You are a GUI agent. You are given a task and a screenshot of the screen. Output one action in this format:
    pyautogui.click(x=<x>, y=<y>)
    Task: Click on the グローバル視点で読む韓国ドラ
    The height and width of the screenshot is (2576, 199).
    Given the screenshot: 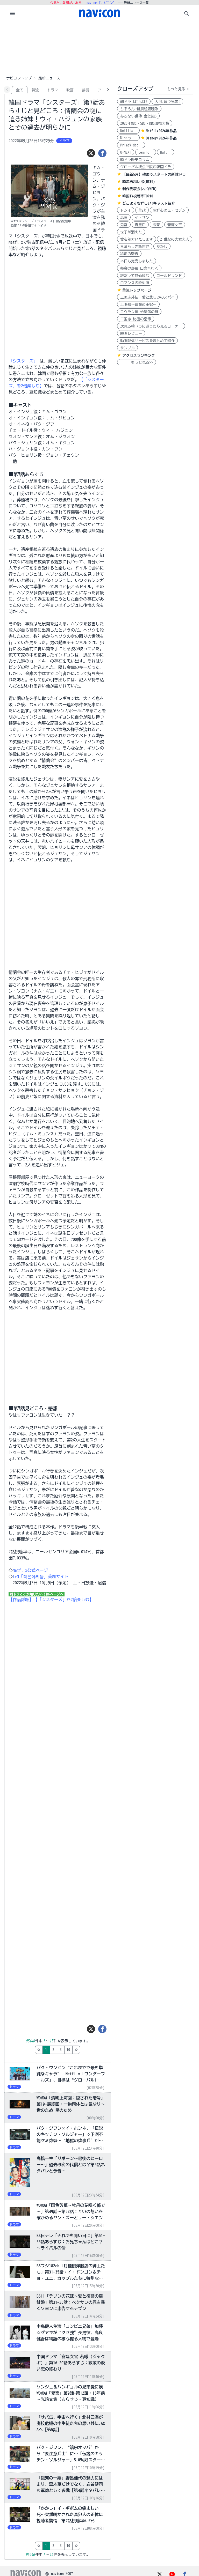 What is the action you would take?
    pyautogui.click(x=145, y=167)
    